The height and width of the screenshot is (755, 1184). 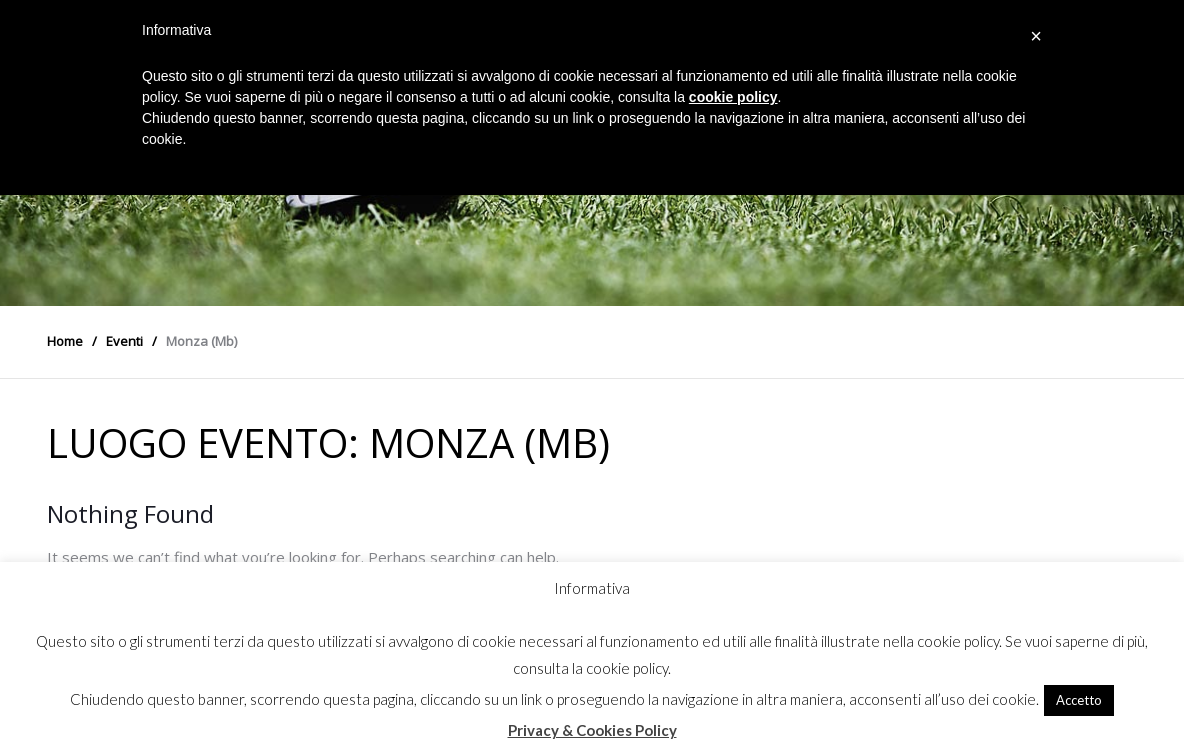 What do you see at coordinates (592, 730) in the screenshot?
I see `Privacy & Cookies Policy` at bounding box center [592, 730].